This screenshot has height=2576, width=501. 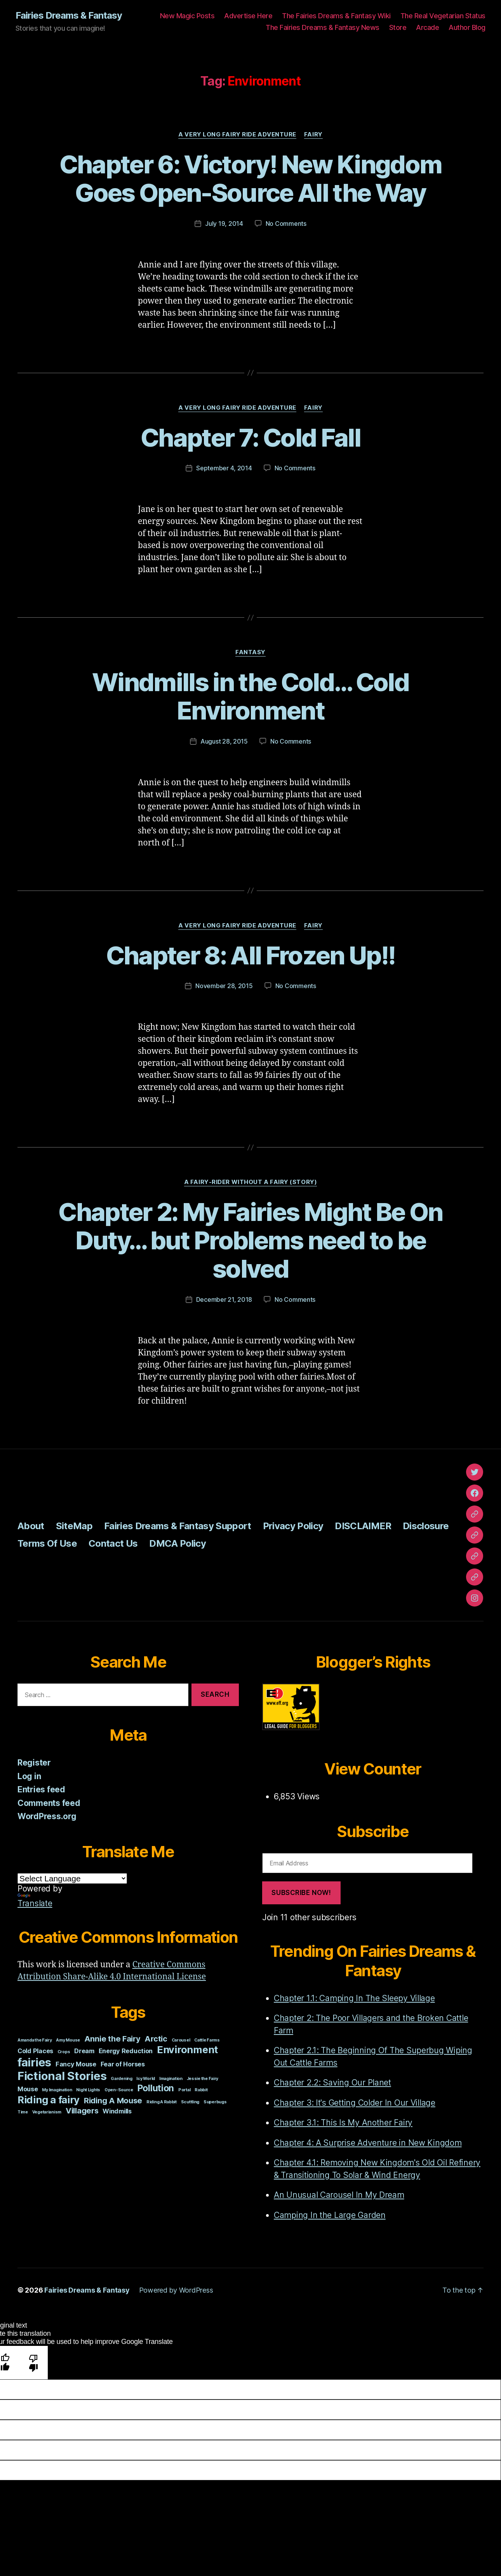 What do you see at coordinates (176, 2290) in the screenshot?
I see `Powered by WordPress` at bounding box center [176, 2290].